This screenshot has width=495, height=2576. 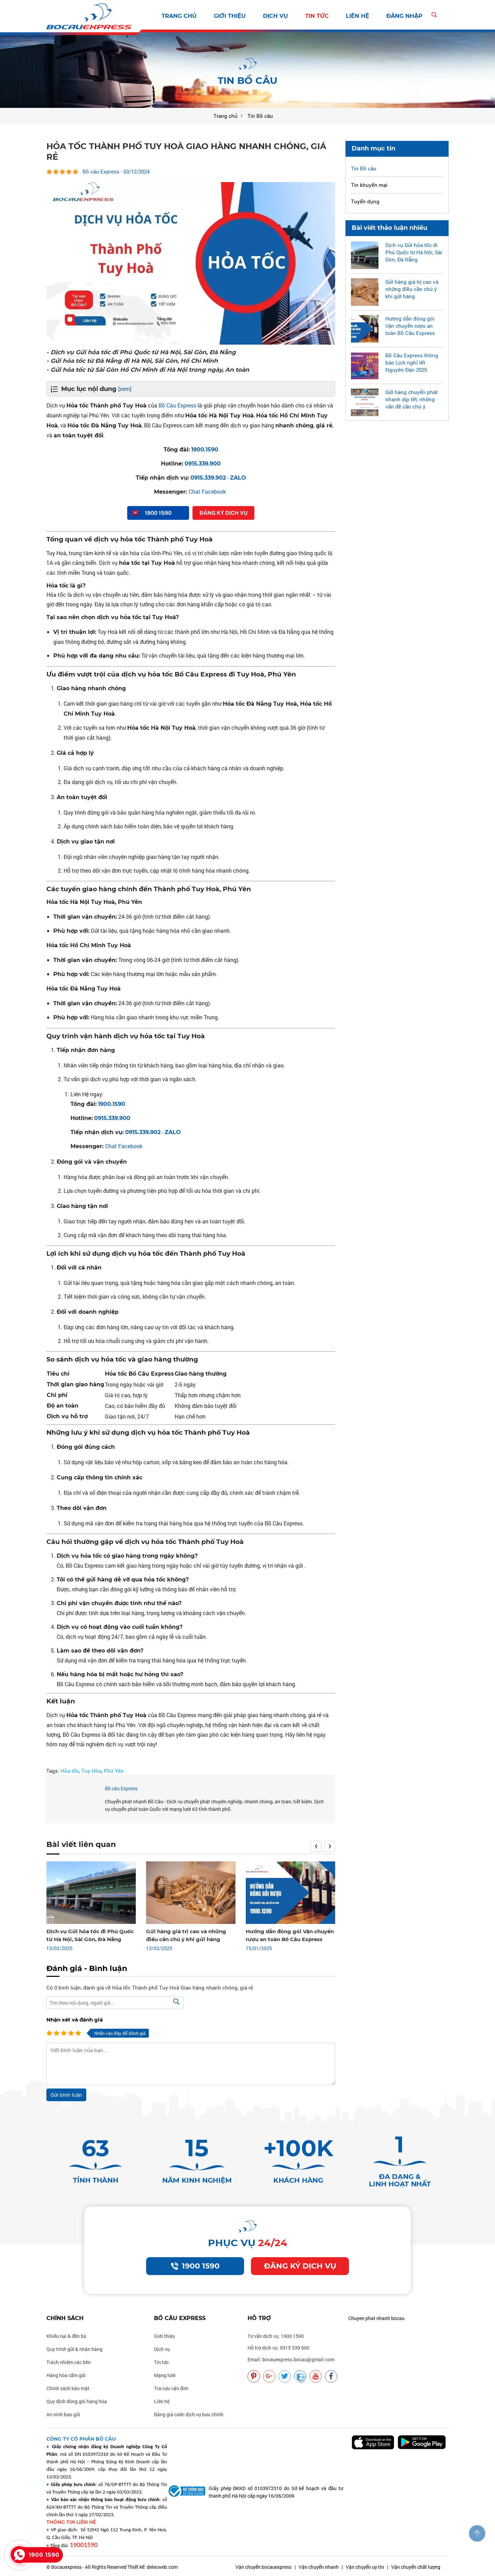 I want to click on Tuy Hòa, so click(x=91, y=1770).